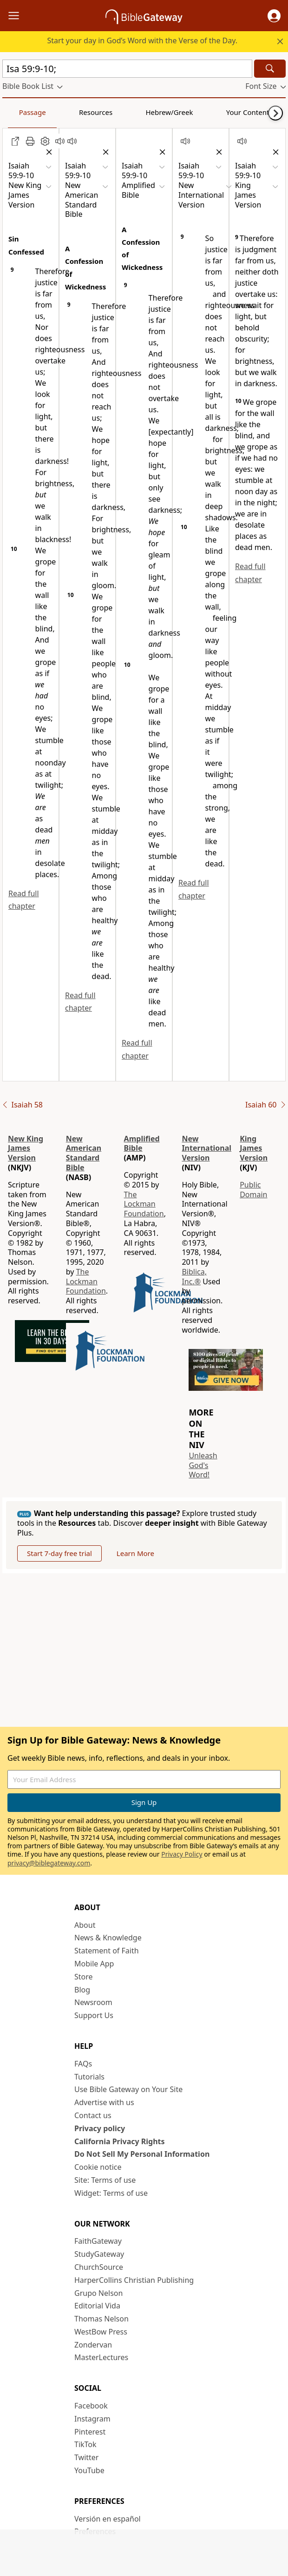  Describe the element at coordinates (98, 2167) in the screenshot. I see `Cookie notice` at that location.